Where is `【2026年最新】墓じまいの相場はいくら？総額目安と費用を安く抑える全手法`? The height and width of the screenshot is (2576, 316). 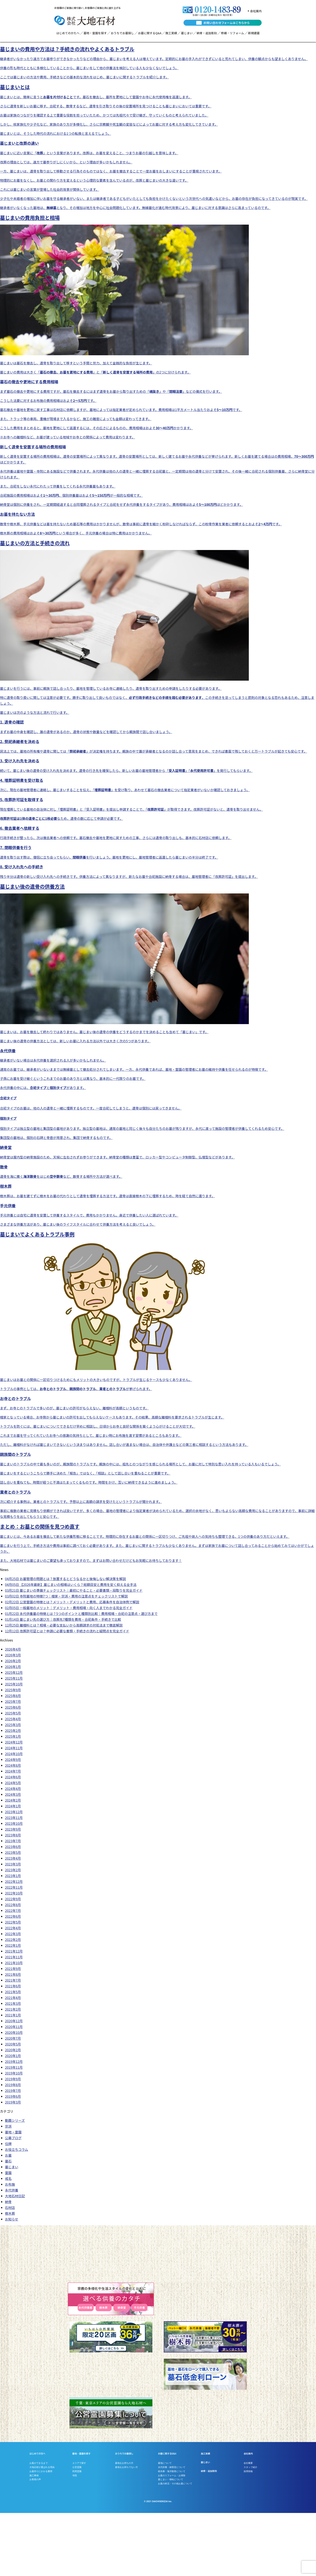
【2026年最新】墓じまいの相場はいくら？総額目安と費用を安く抑える全手法 is located at coordinates (70, 1584).